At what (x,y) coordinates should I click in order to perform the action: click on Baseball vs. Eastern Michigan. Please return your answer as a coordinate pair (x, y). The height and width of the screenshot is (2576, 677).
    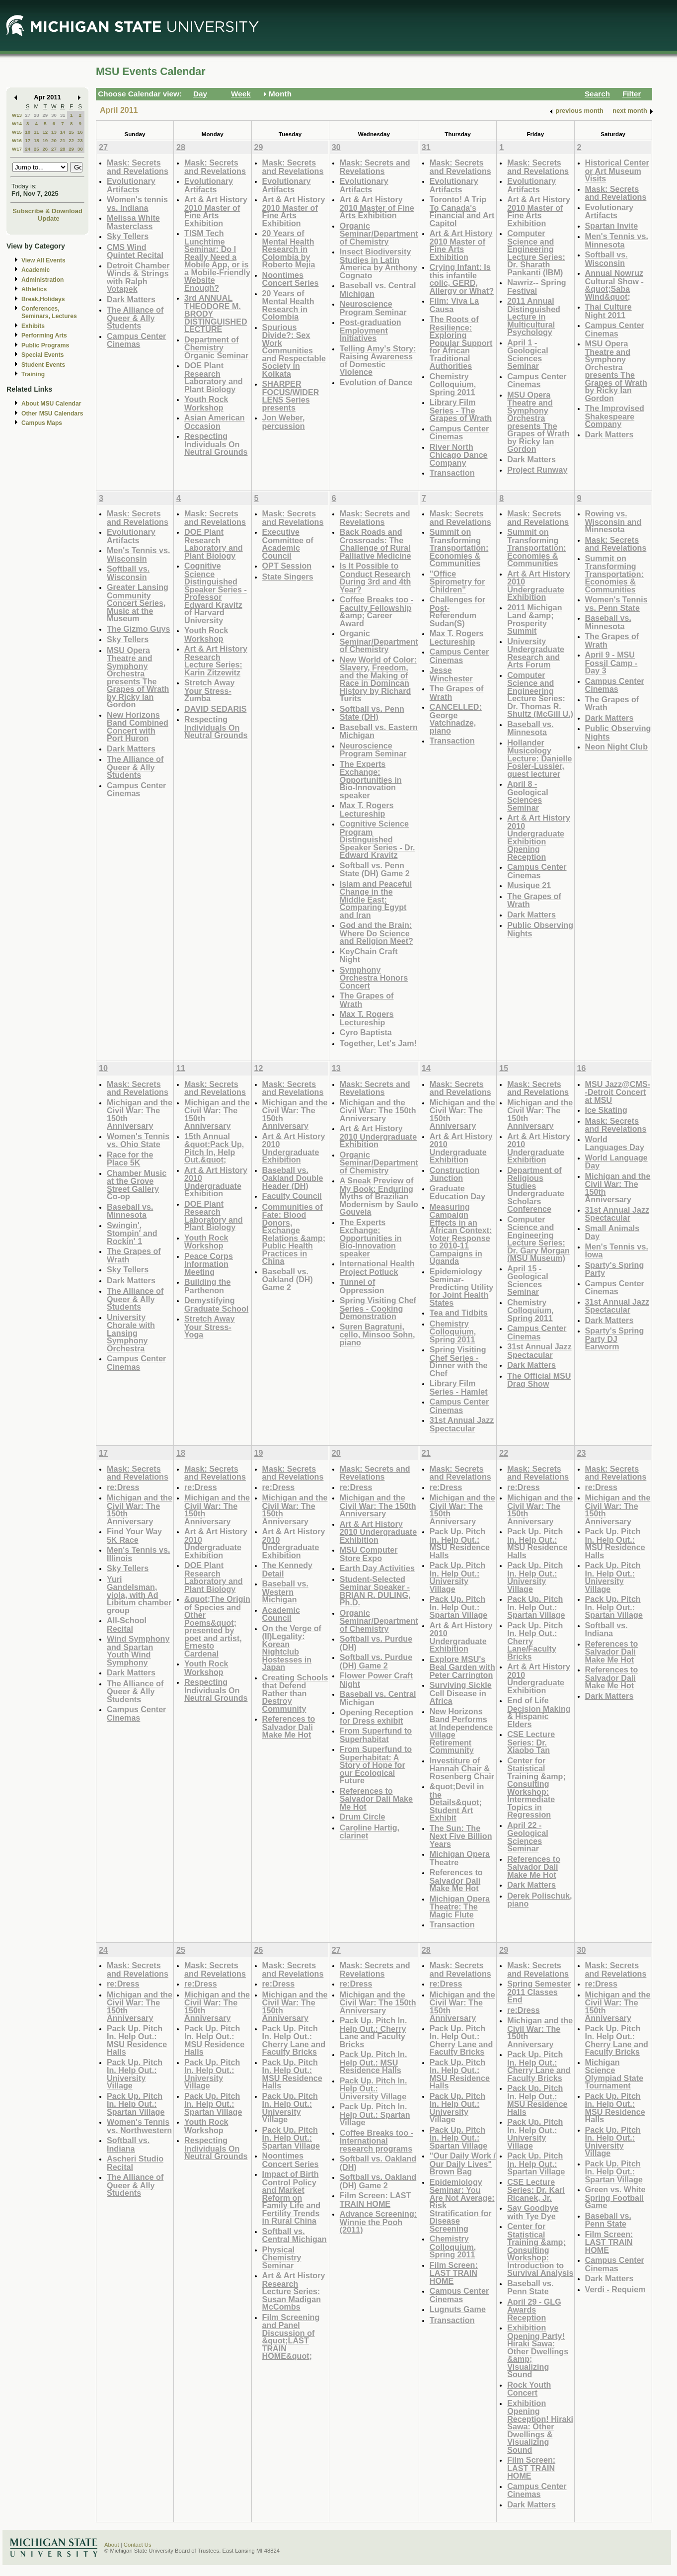
    Looking at the image, I should click on (379, 731).